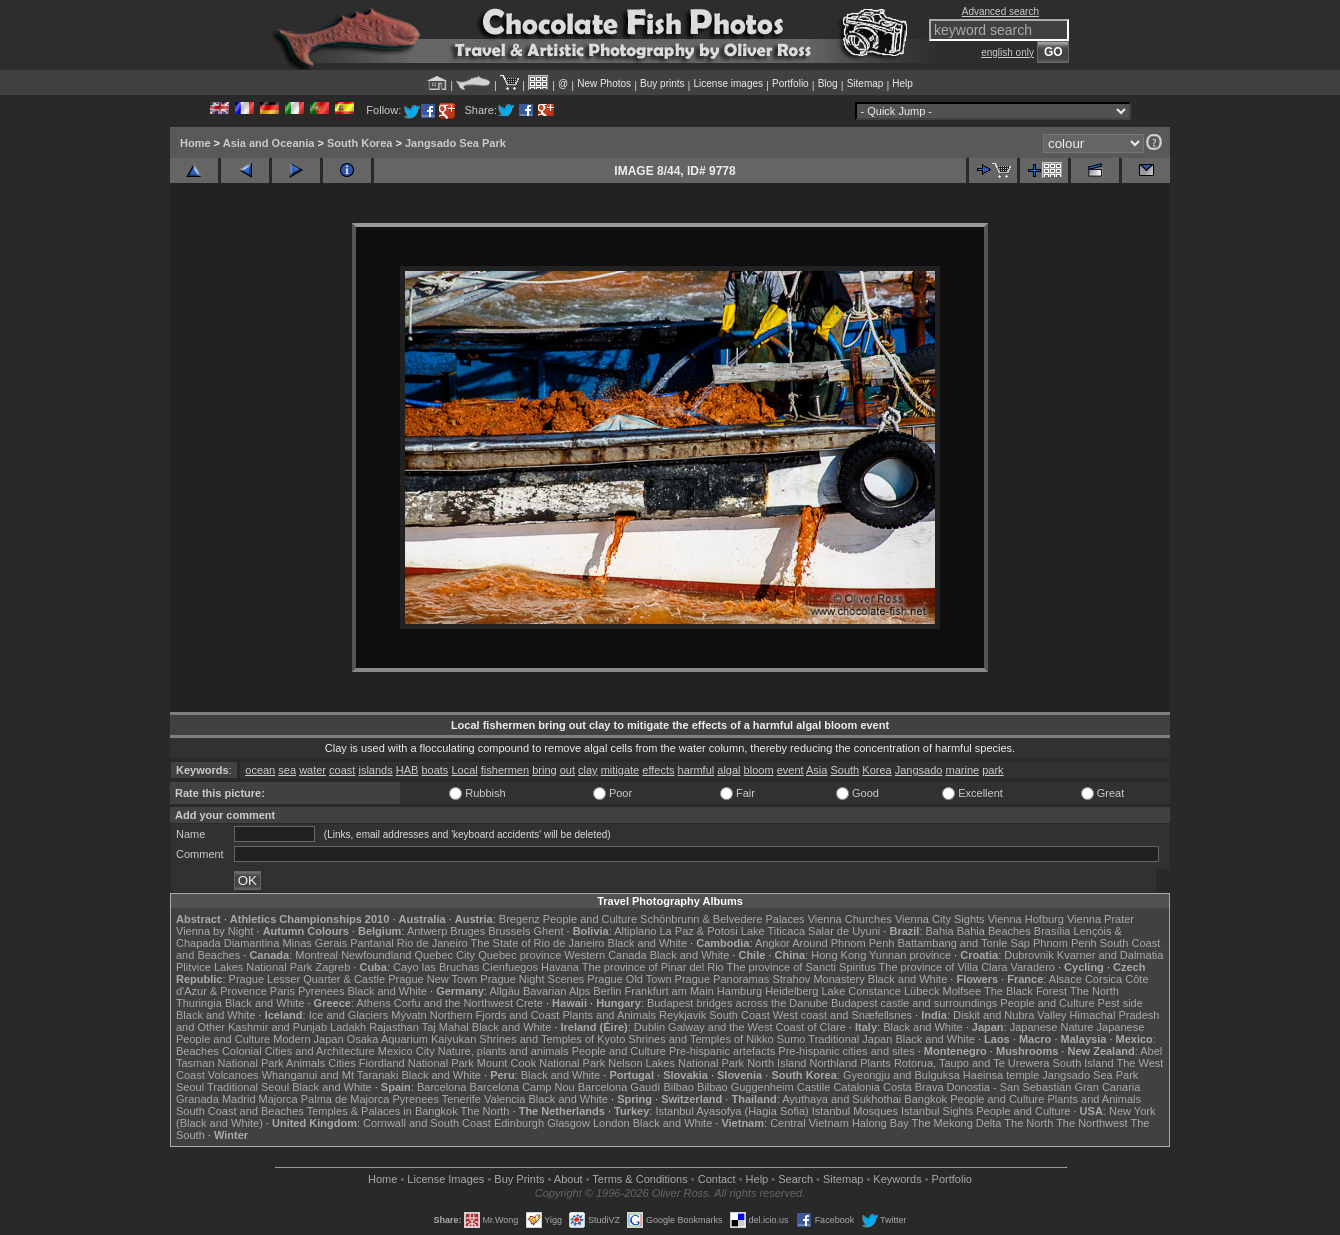 The image size is (1340, 1235). What do you see at coordinates (504, 1099) in the screenshot?
I see `Valencia` at bounding box center [504, 1099].